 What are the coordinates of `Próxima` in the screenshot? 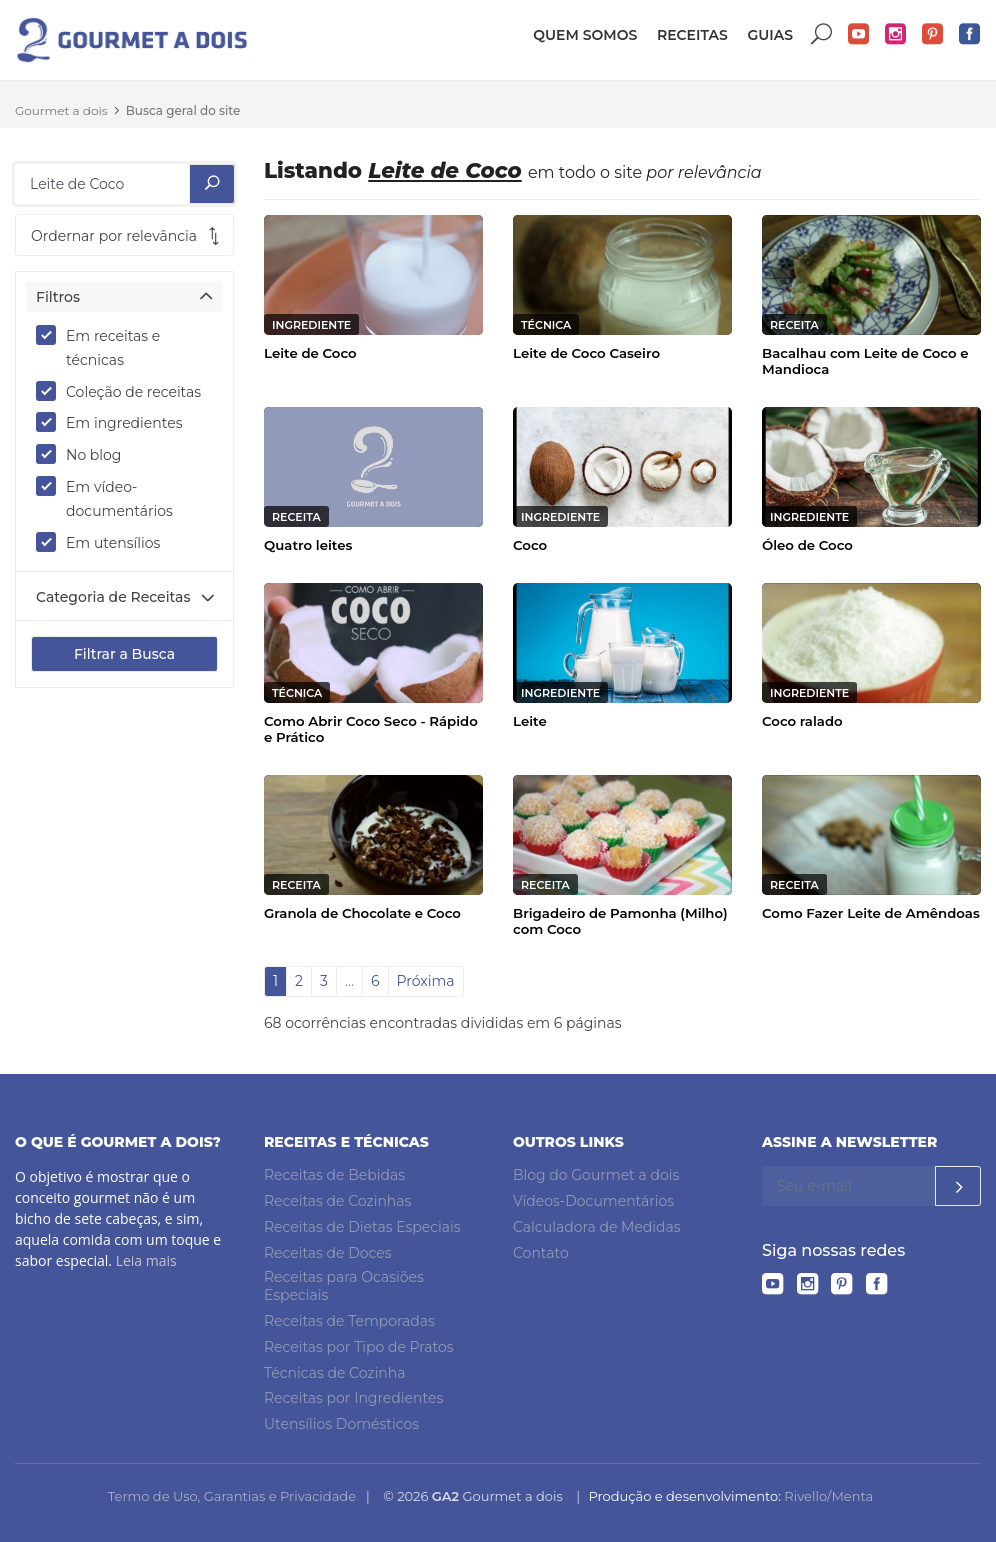 It's located at (426, 981).